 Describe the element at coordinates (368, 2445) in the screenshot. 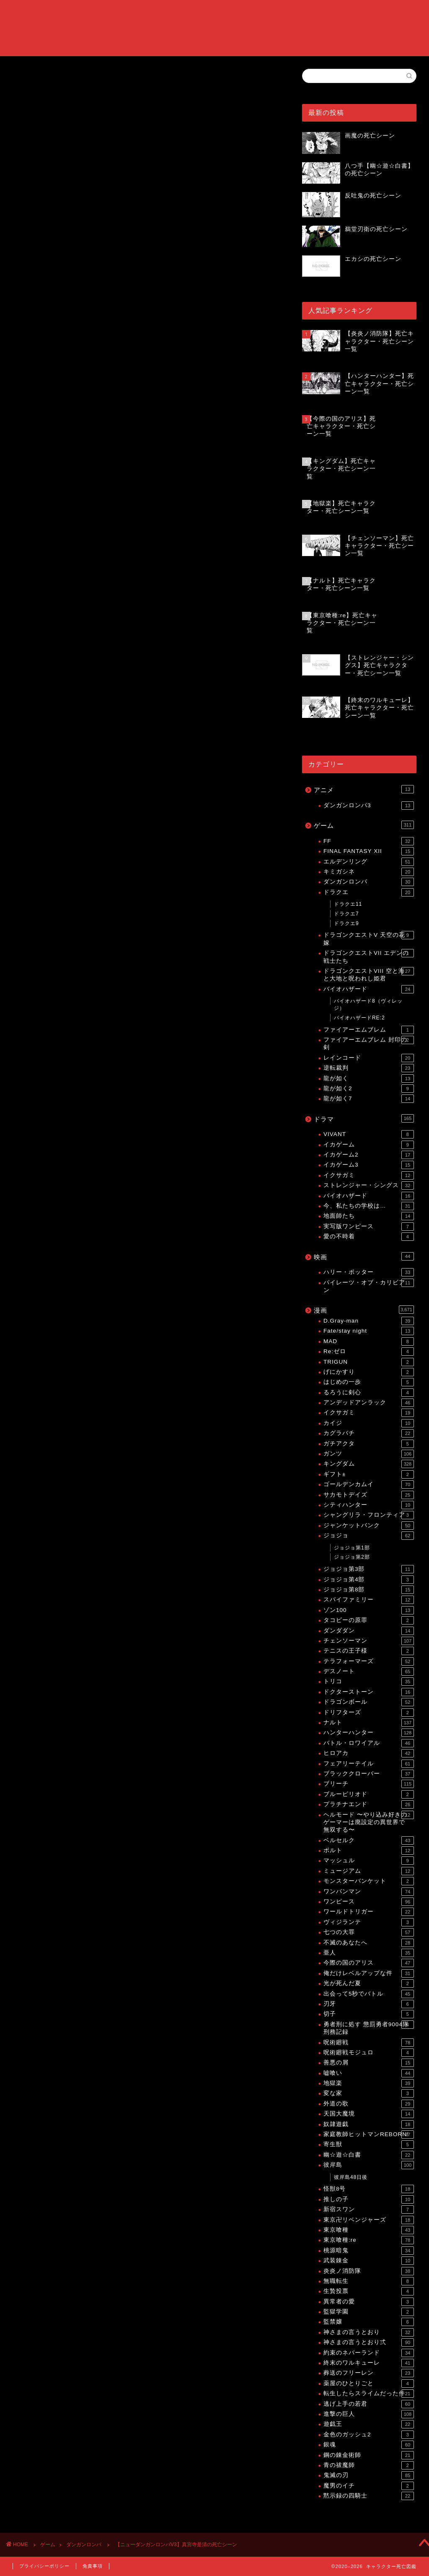

I see `銀魂` at that location.